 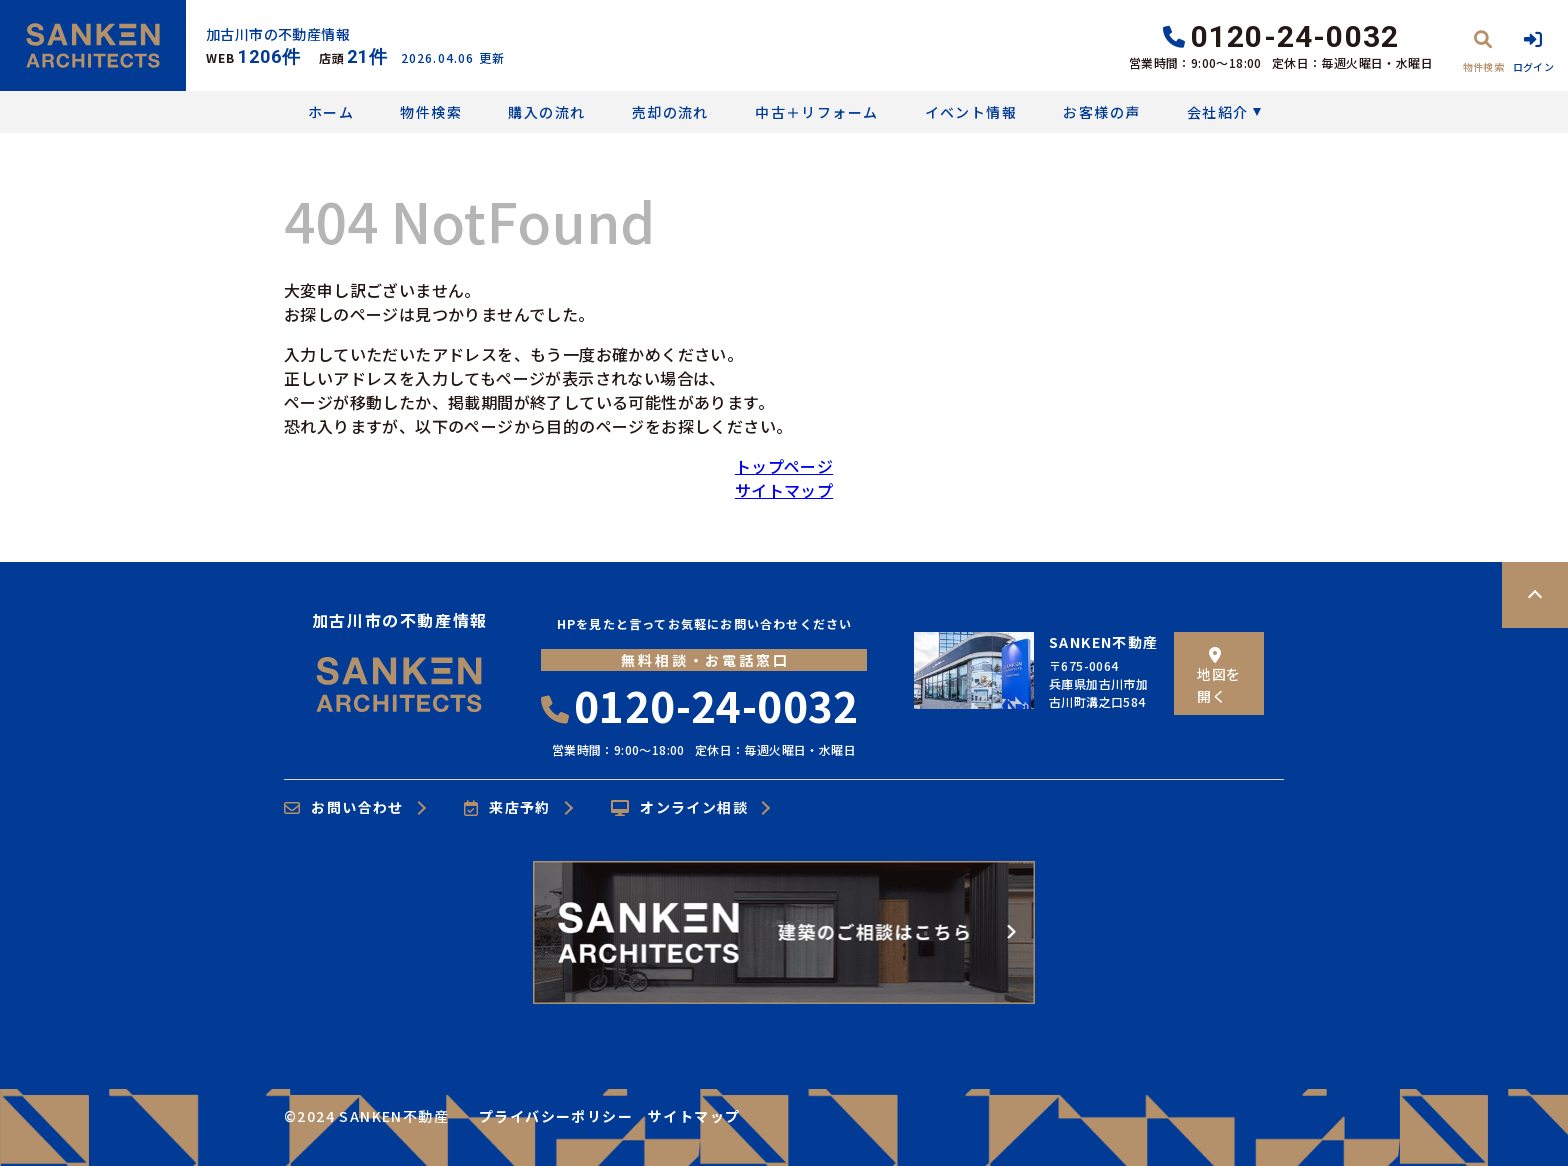 What do you see at coordinates (816, 112) in the screenshot?
I see `中古＋リフォーム` at bounding box center [816, 112].